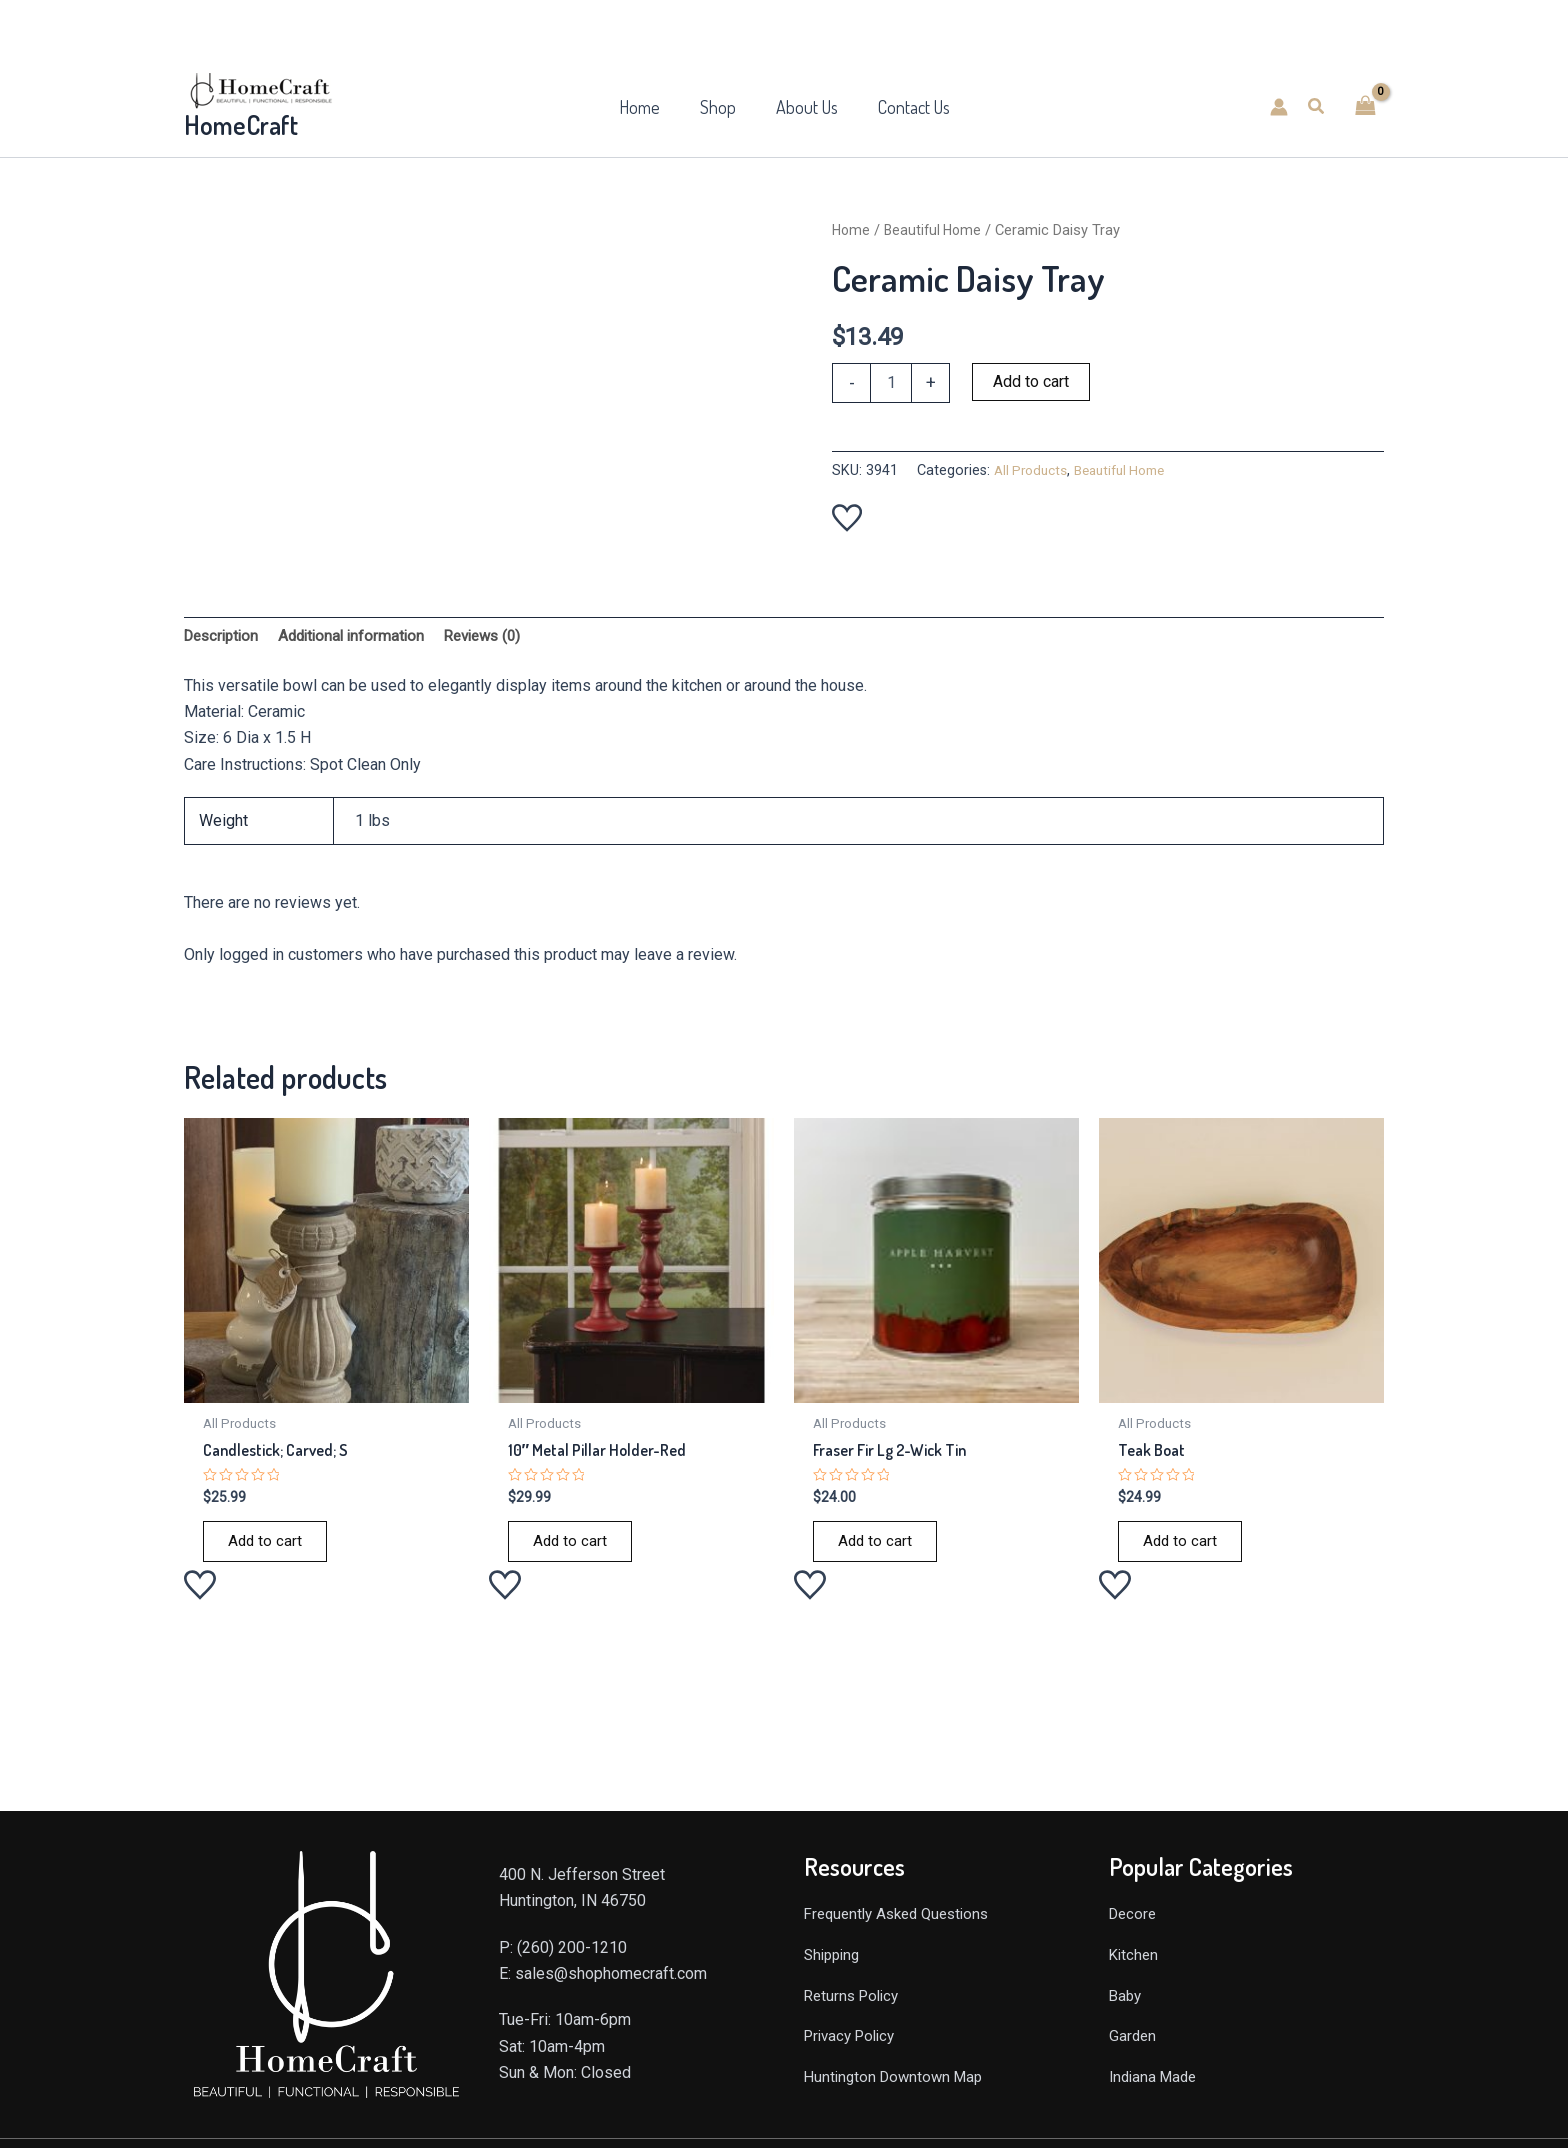 The image size is (1568, 2148). I want to click on Add to cart [Add to cart: “Fraser Fir Lg 2-Wick Tin”], so click(876, 1548).